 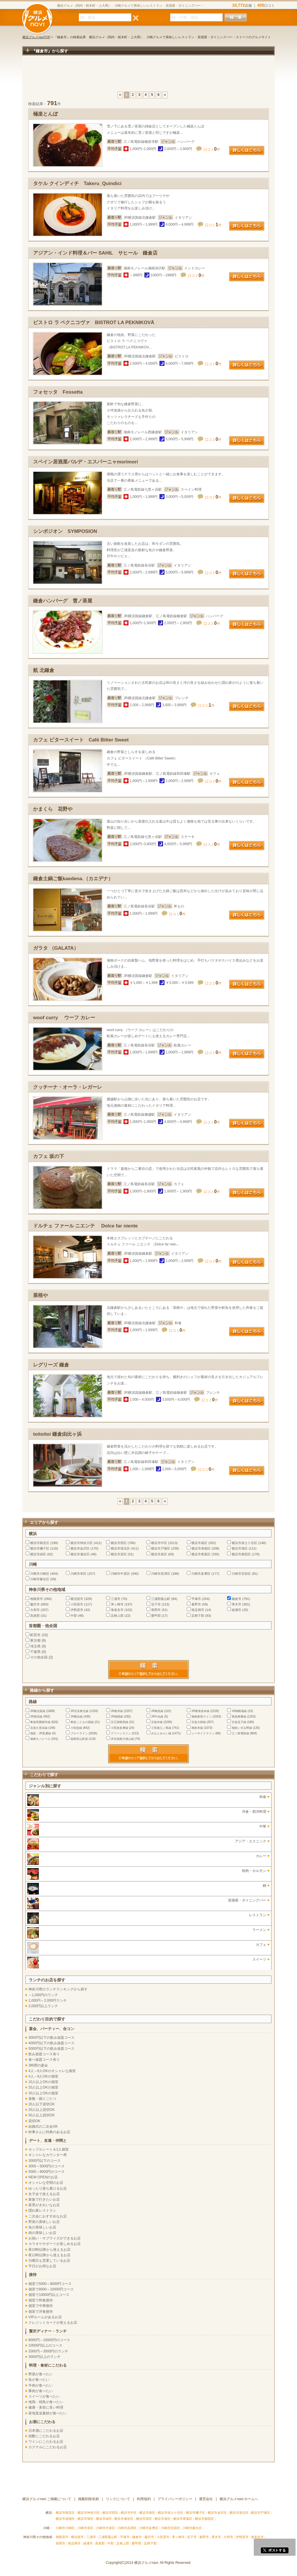 What do you see at coordinates (48, 2295) in the screenshot?
I see `個室で10000円以上コース` at bounding box center [48, 2295].